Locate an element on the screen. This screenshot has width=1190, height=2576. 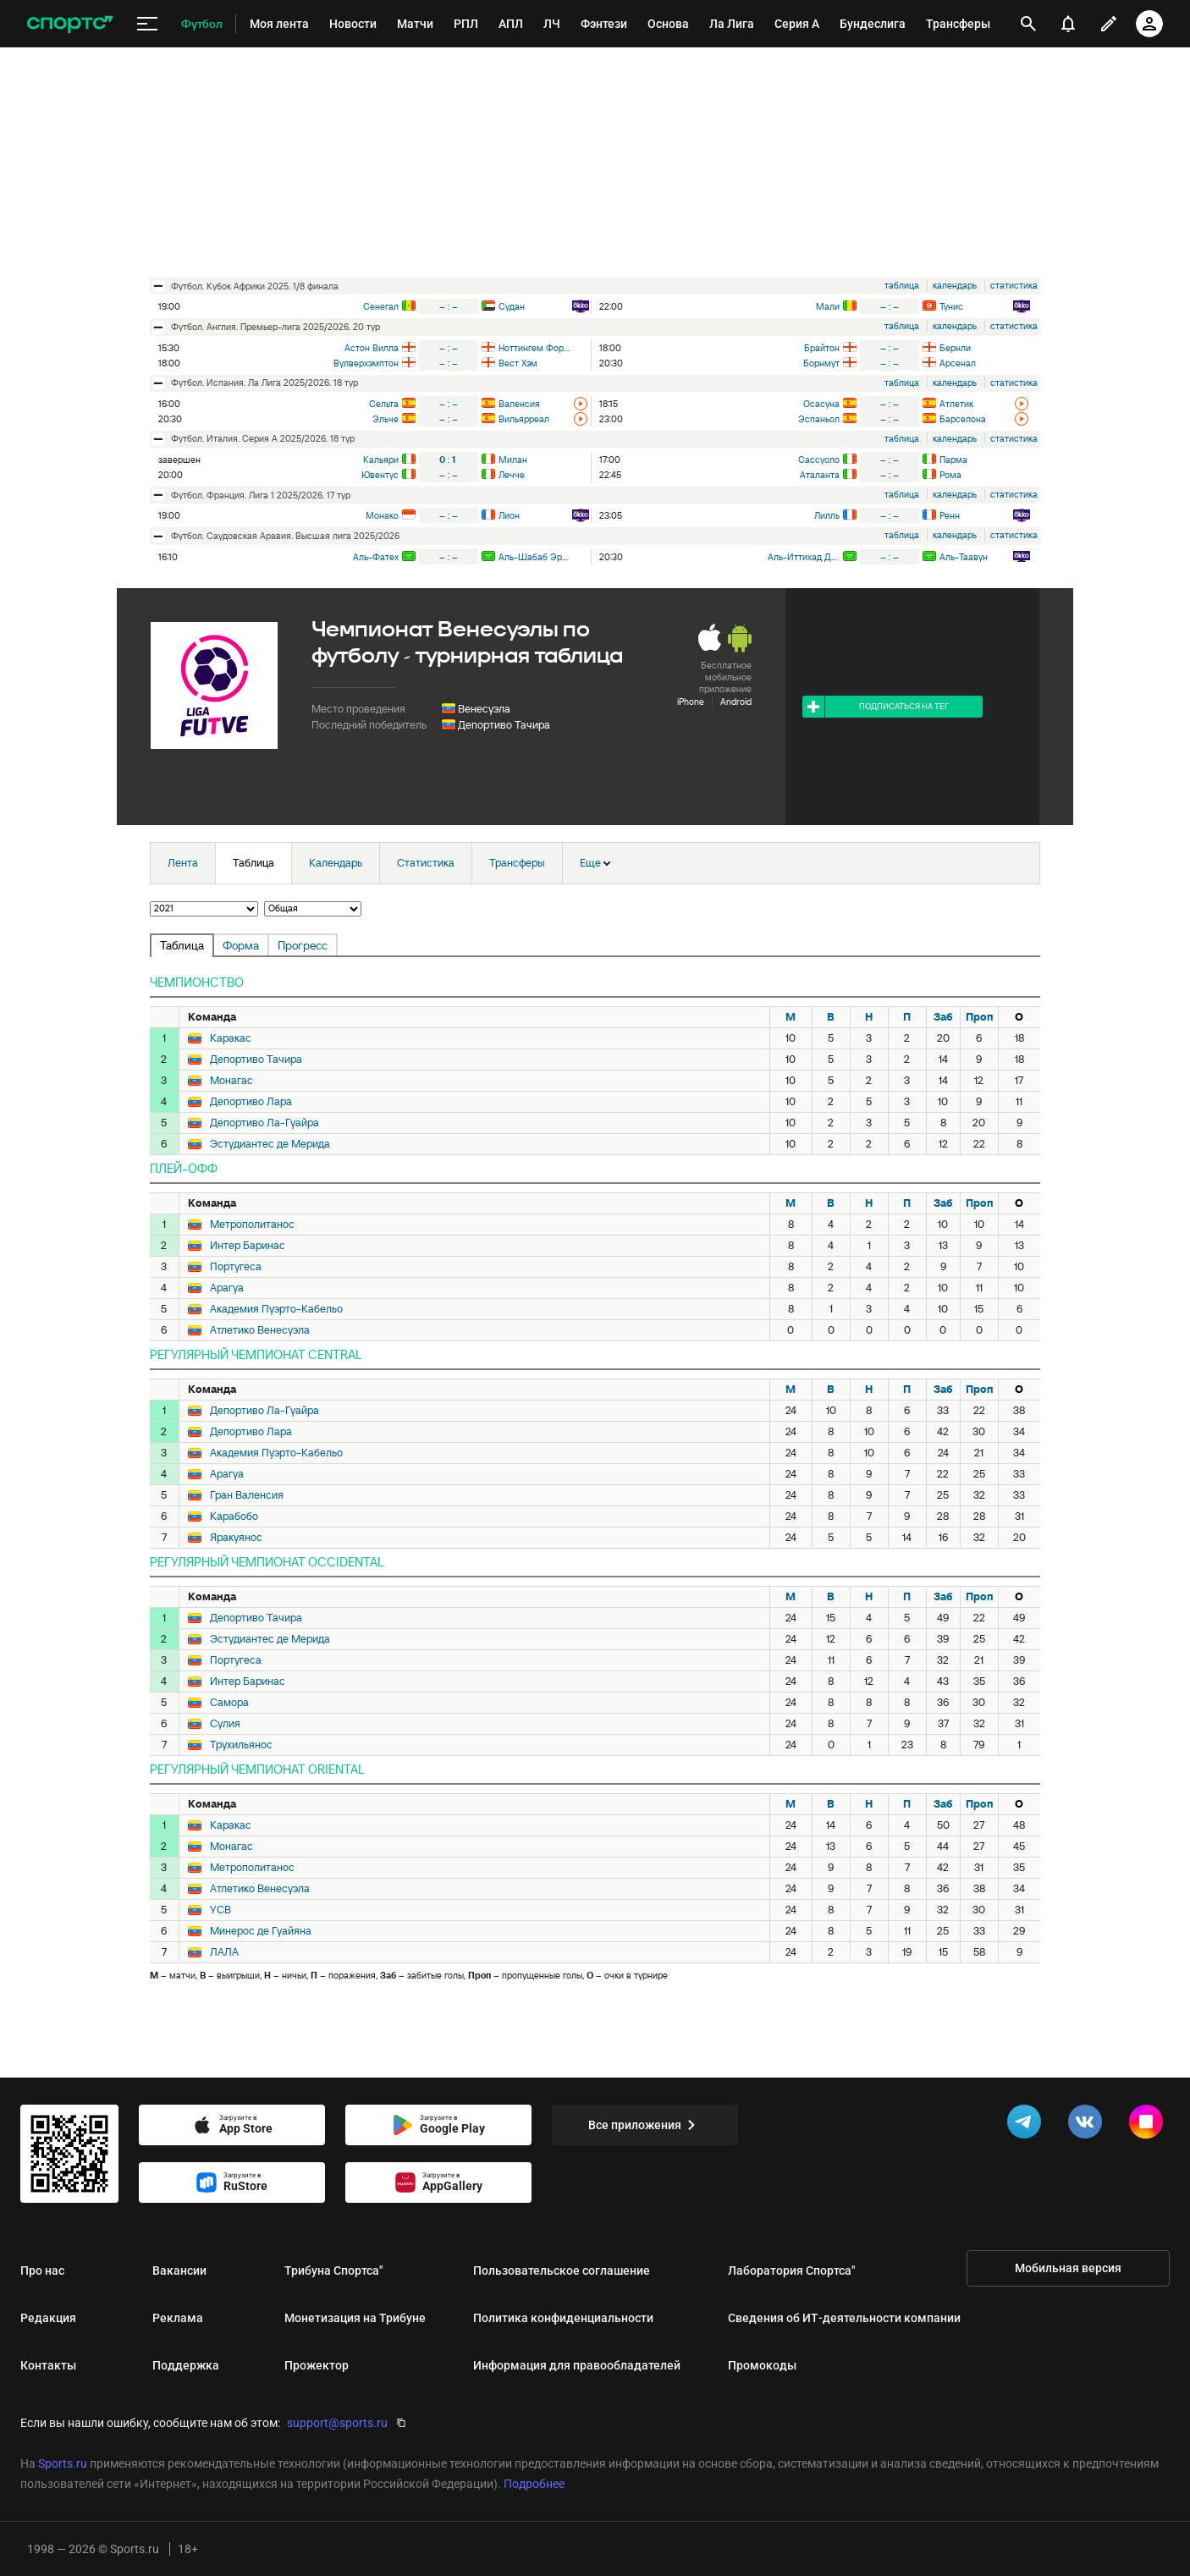
Таблица is located at coordinates (253, 863).